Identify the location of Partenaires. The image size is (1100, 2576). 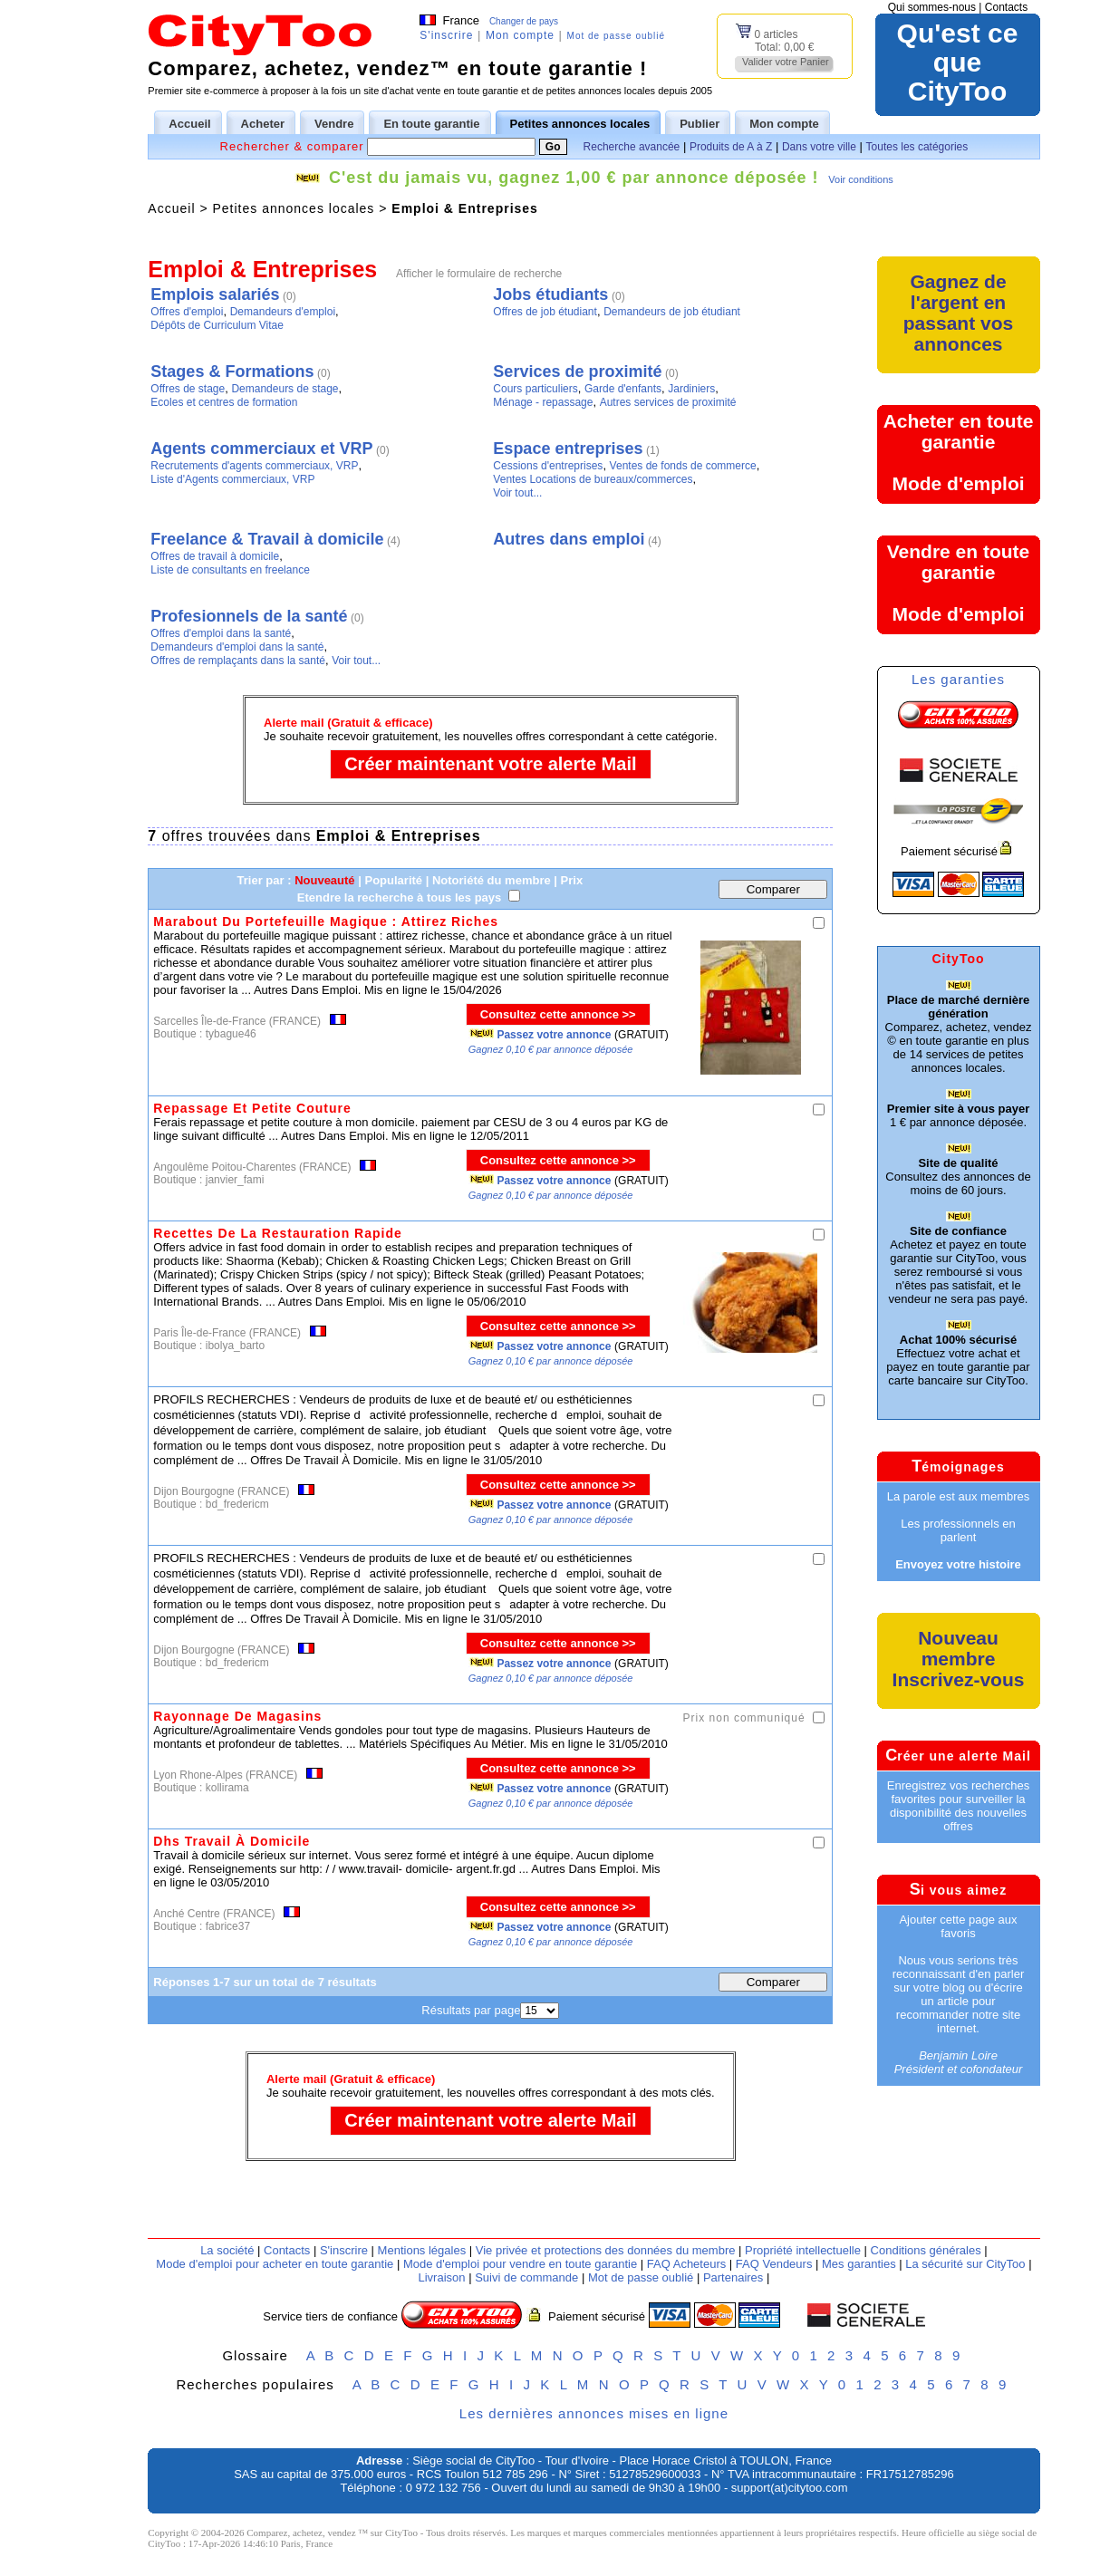
(733, 2277).